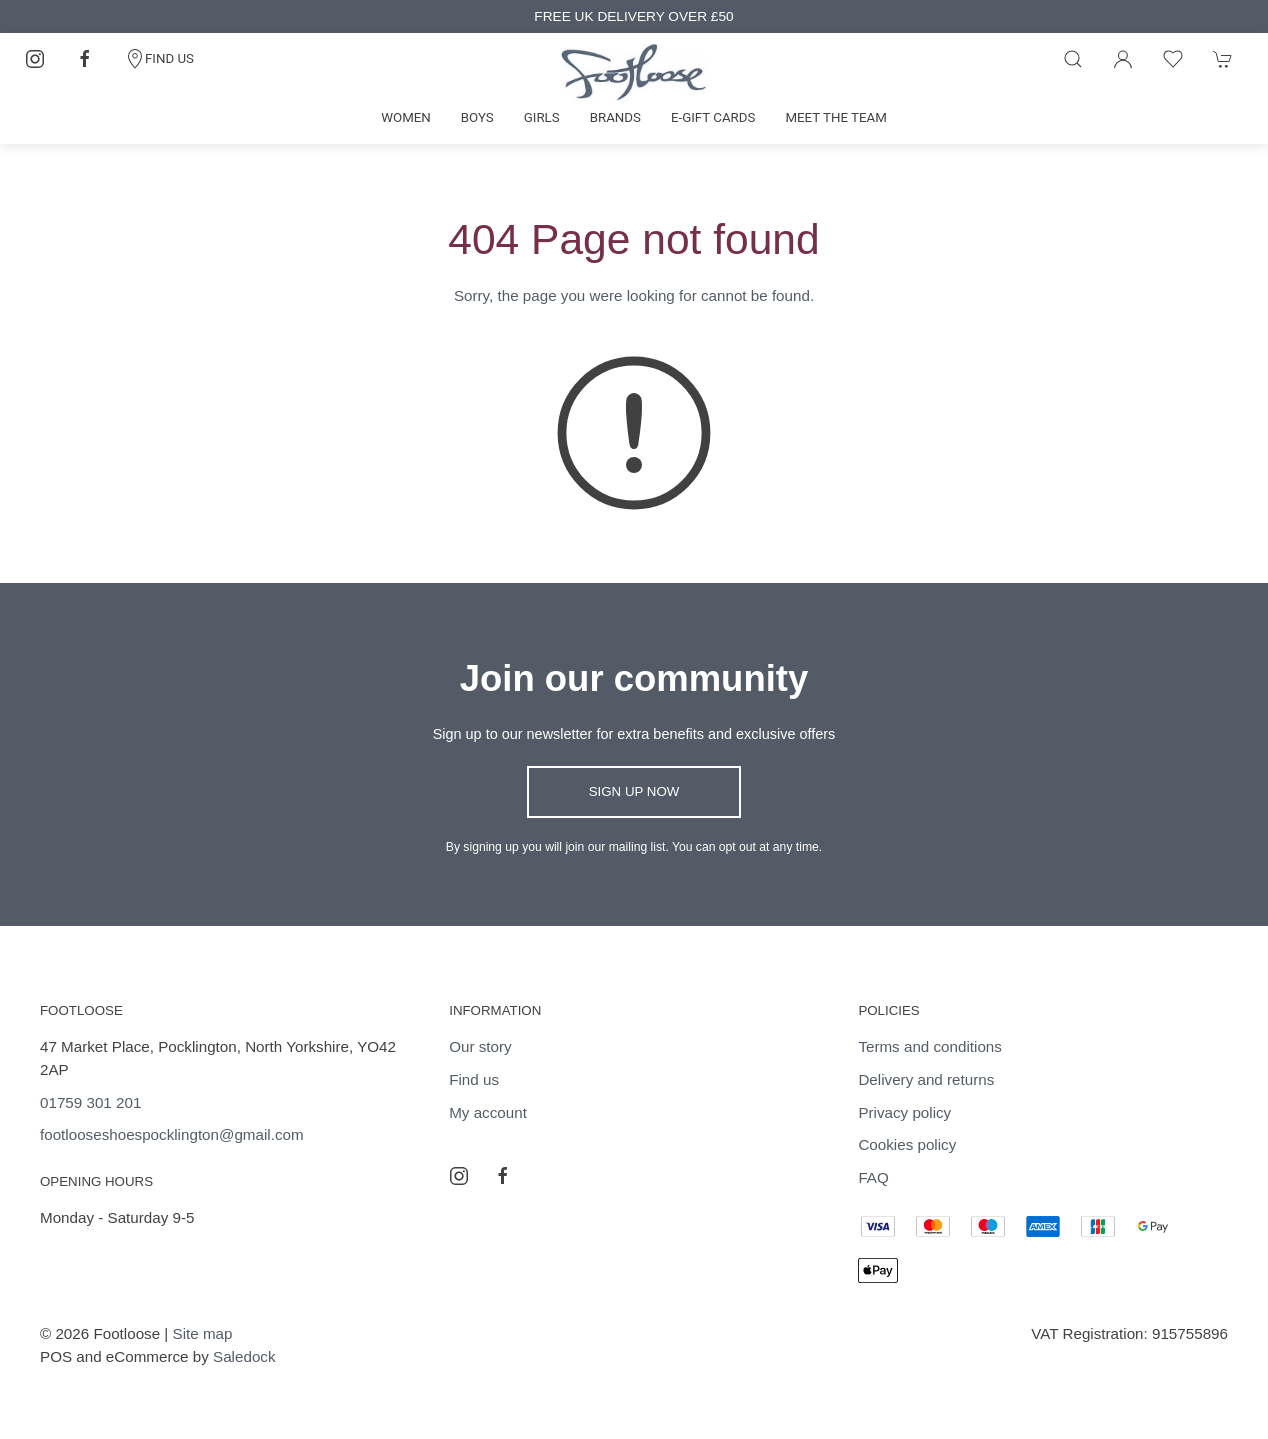 Image resolution: width=1268 pixels, height=1439 pixels. Describe the element at coordinates (904, 1112) in the screenshot. I see `Privacy policy` at that location.